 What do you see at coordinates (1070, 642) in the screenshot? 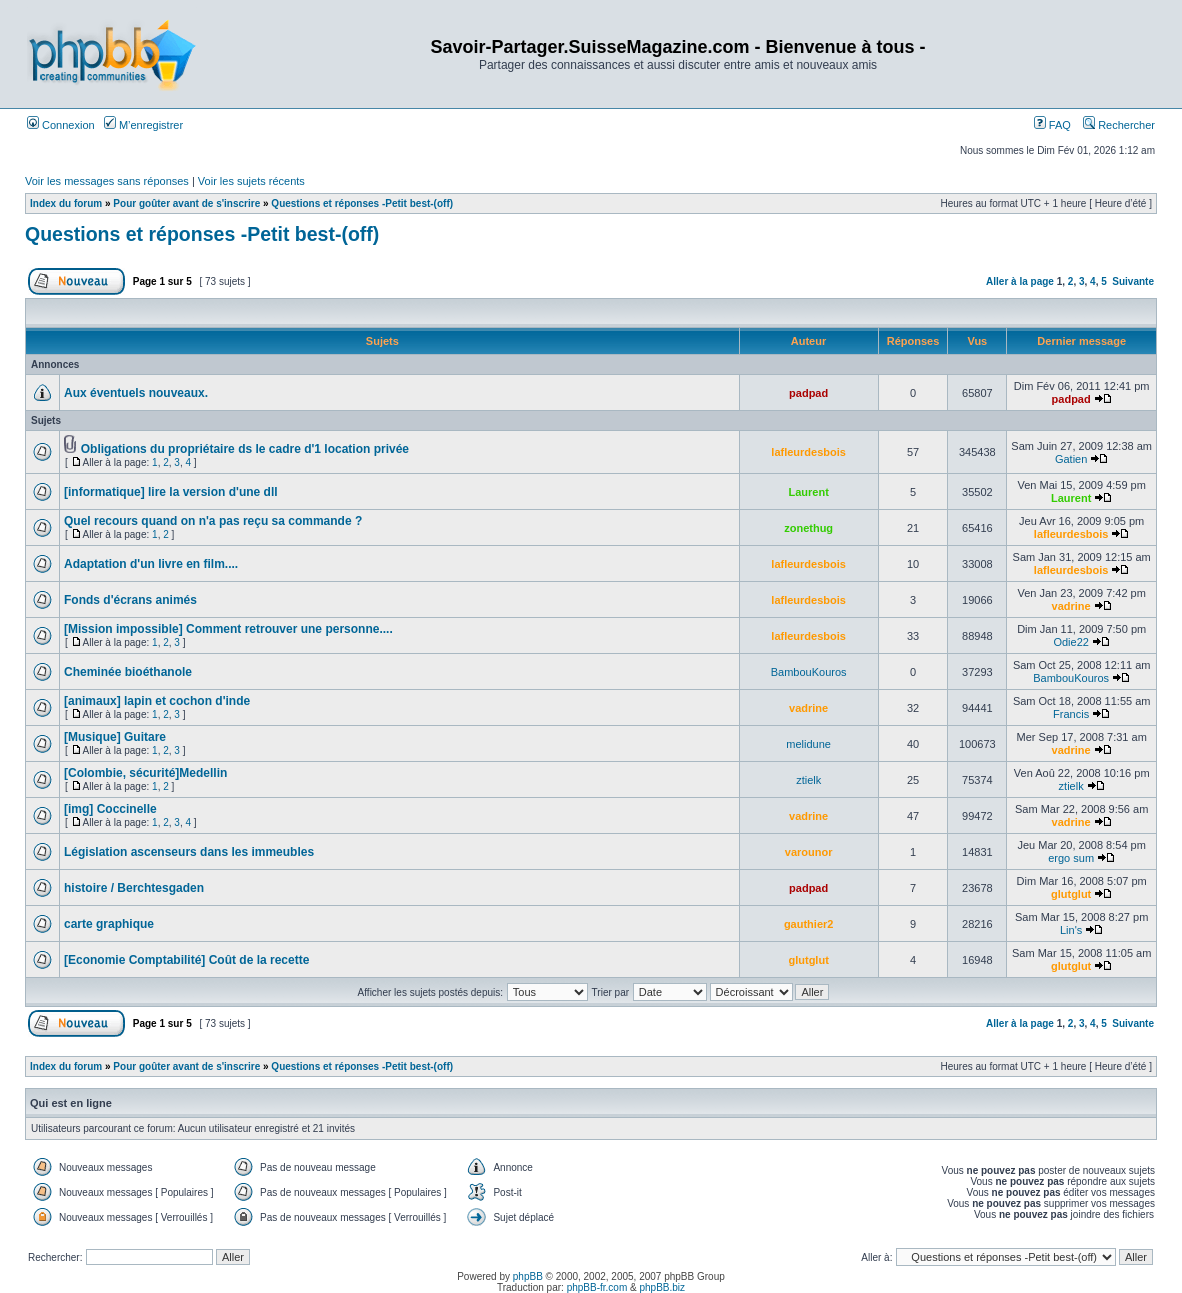
I see `Odie22` at bounding box center [1070, 642].